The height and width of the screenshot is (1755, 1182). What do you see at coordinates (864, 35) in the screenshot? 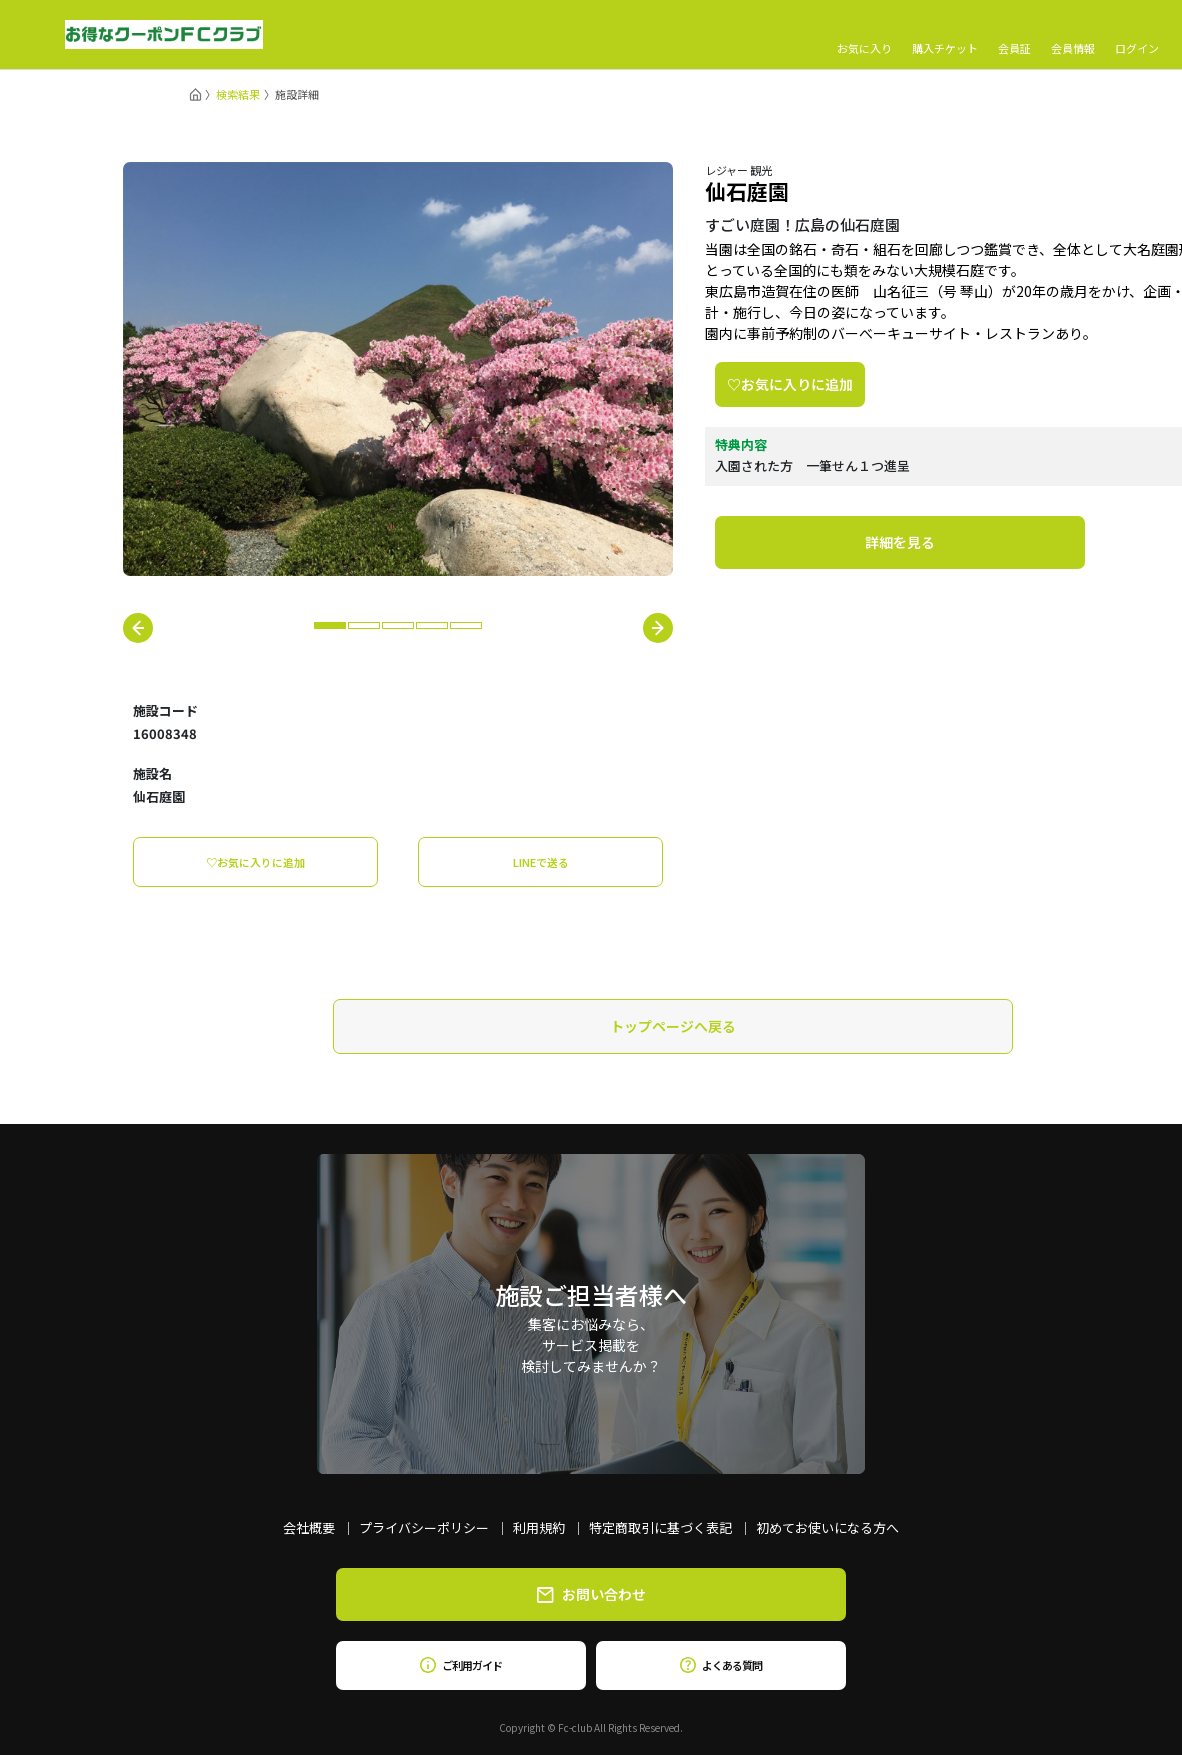
I see `お気に入り` at bounding box center [864, 35].